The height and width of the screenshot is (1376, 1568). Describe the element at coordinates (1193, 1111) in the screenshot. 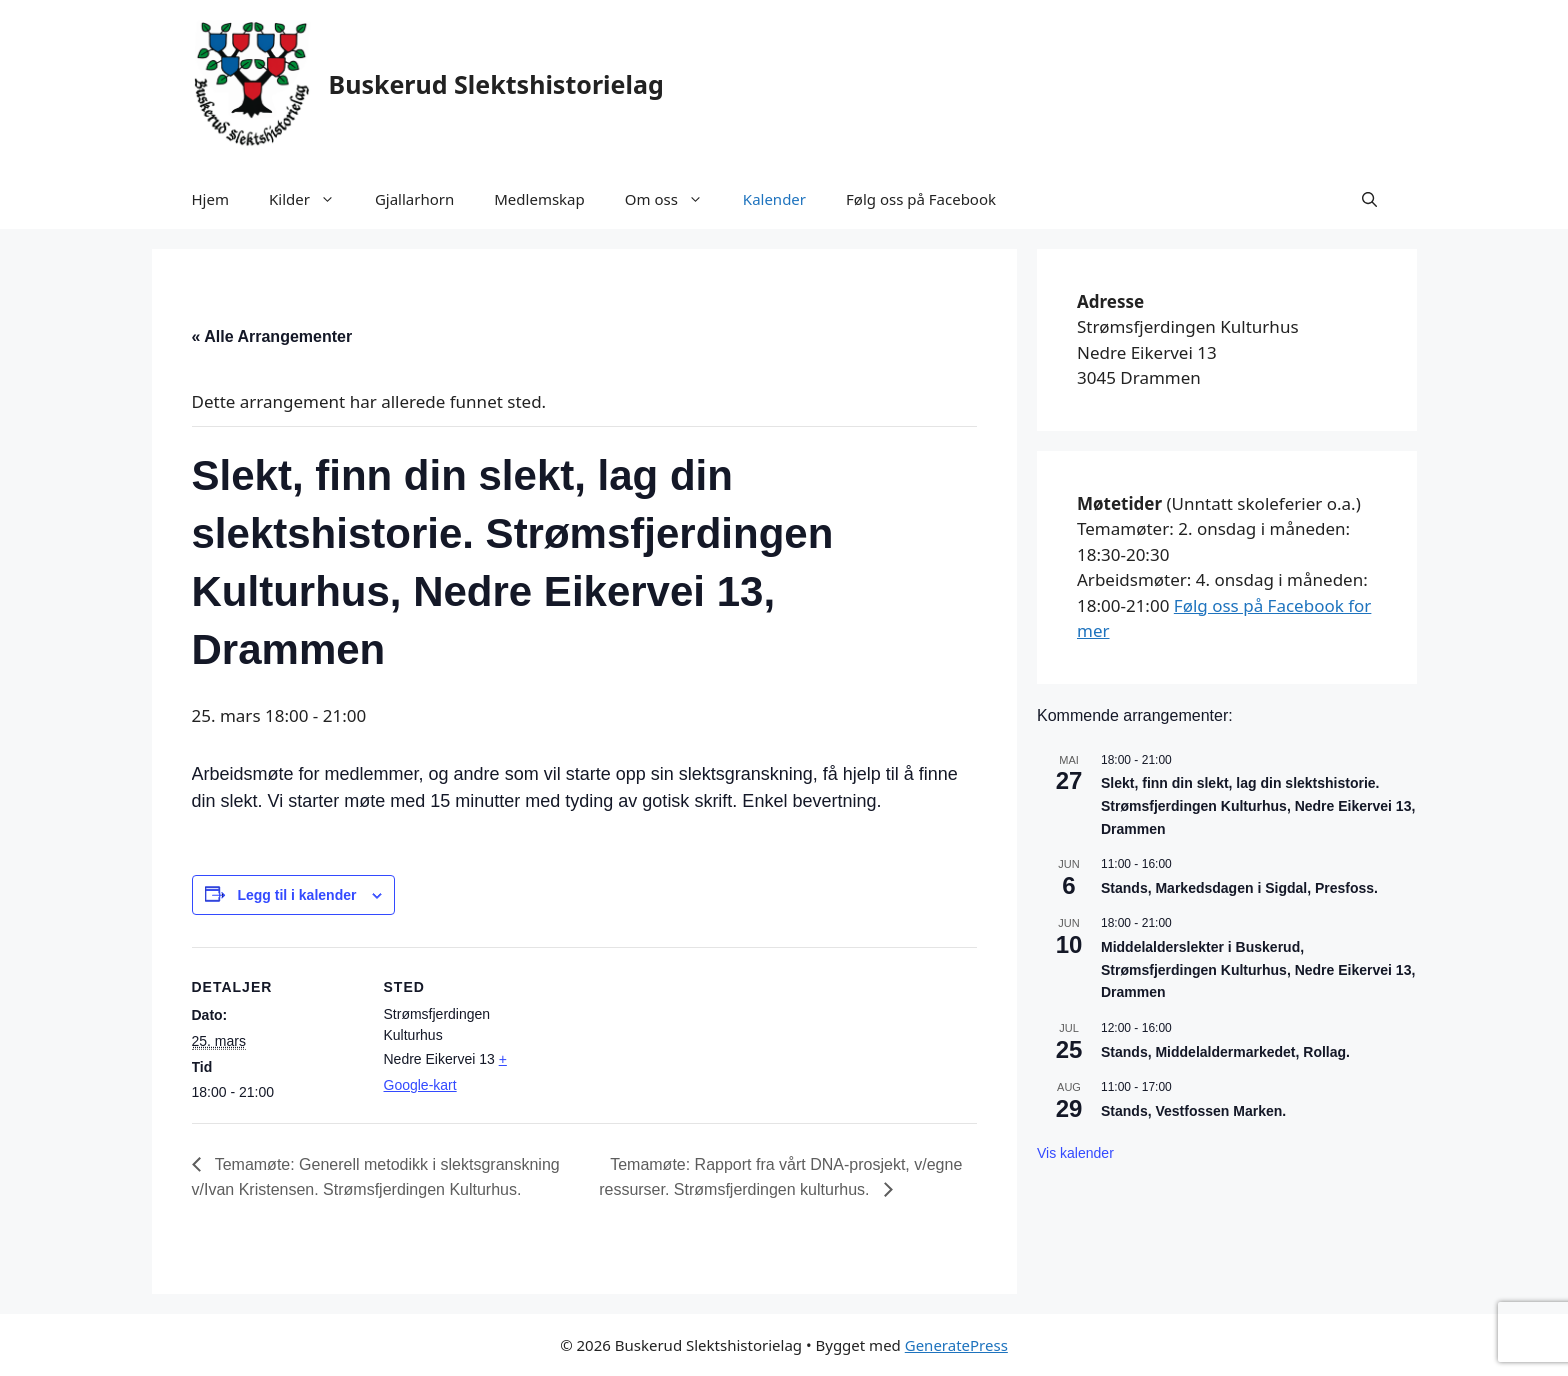

I see `Stands, Vestfossen Marken.` at that location.